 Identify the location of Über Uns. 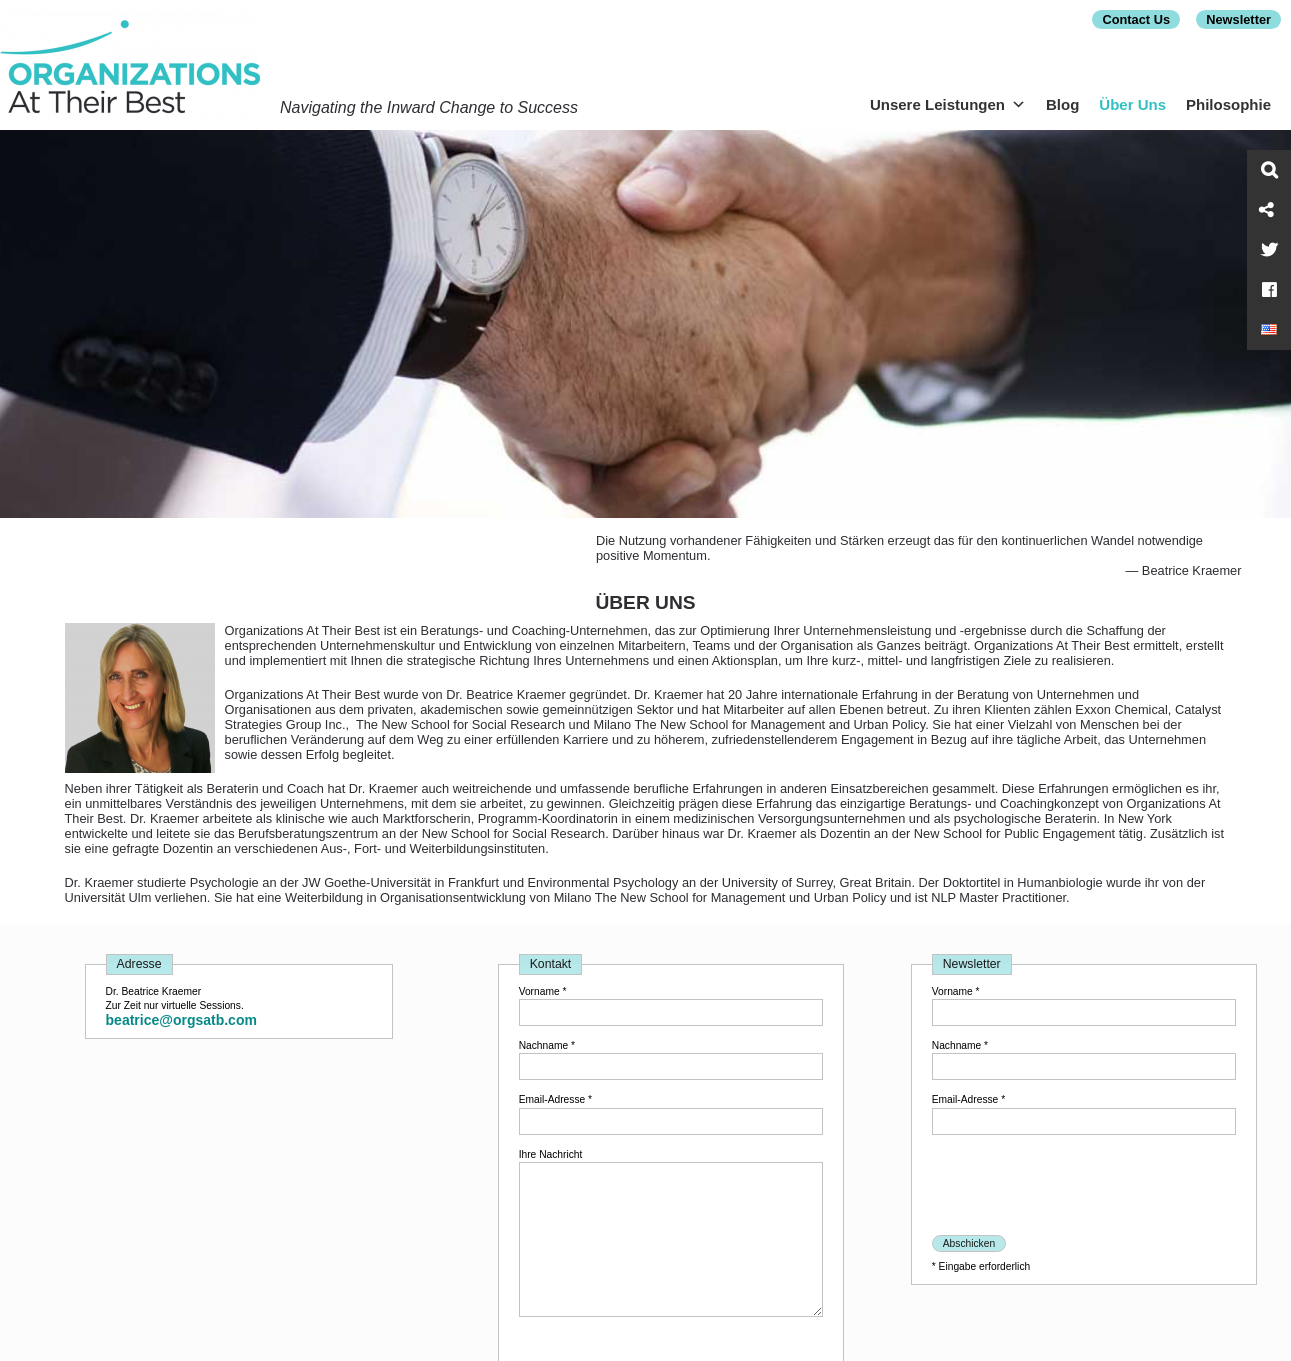
(1132, 104).